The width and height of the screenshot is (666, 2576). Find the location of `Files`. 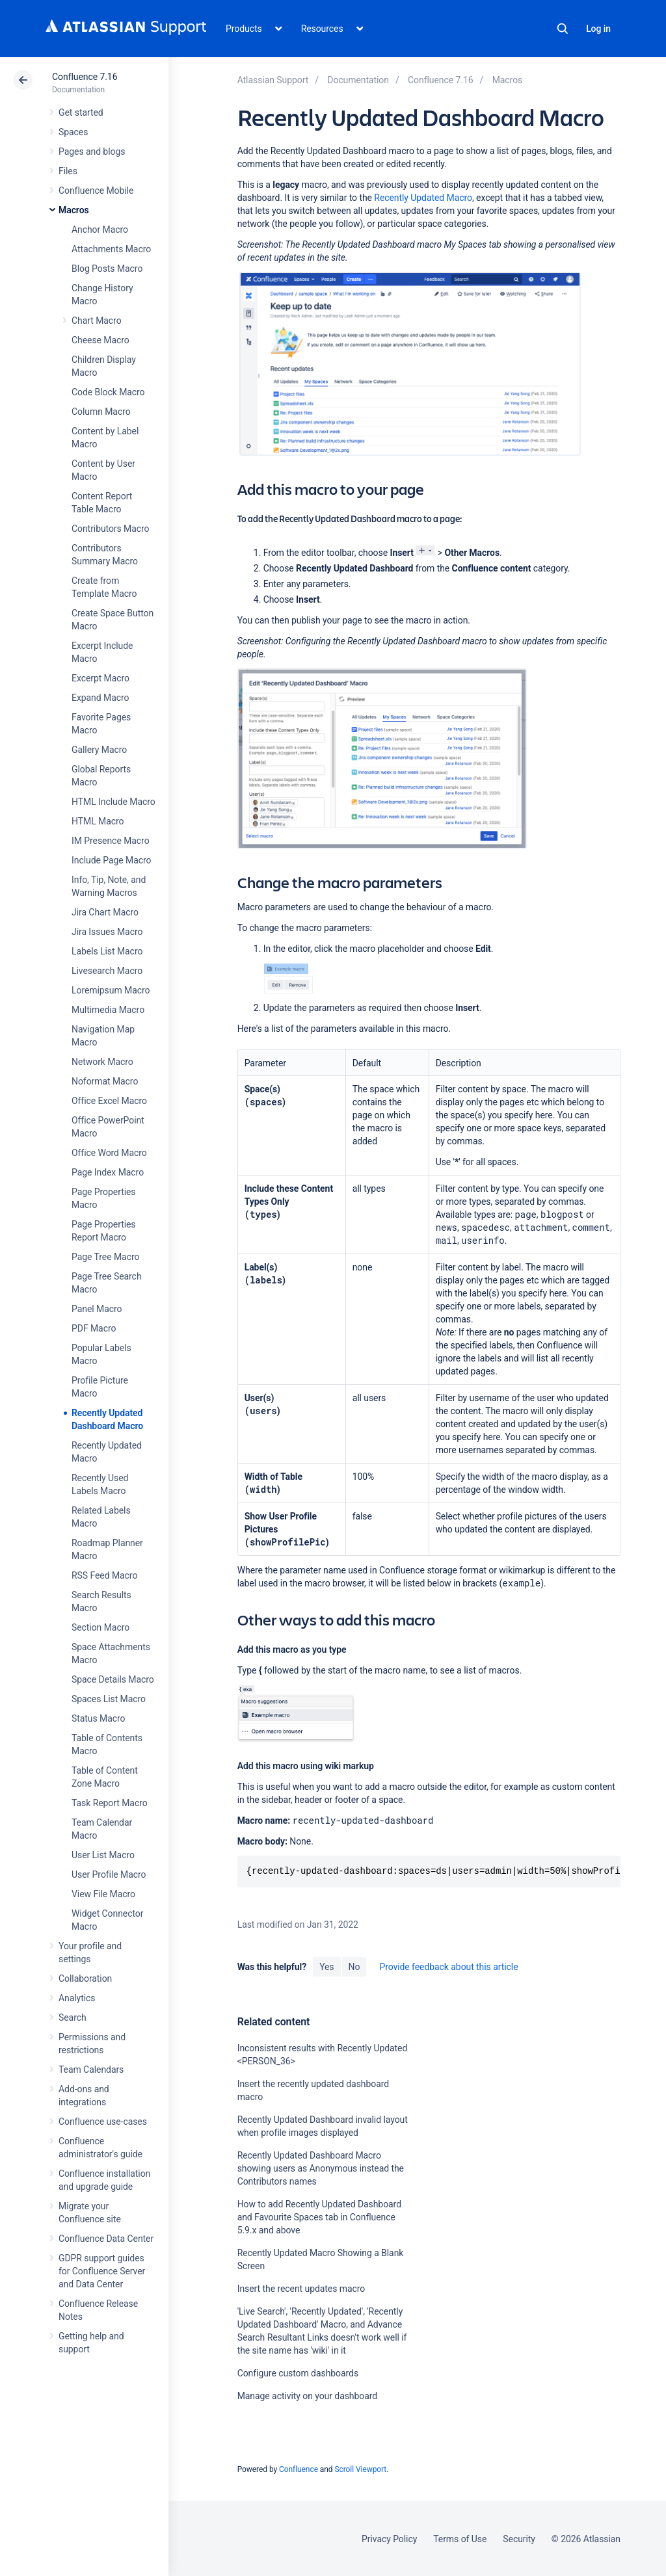

Files is located at coordinates (68, 171).